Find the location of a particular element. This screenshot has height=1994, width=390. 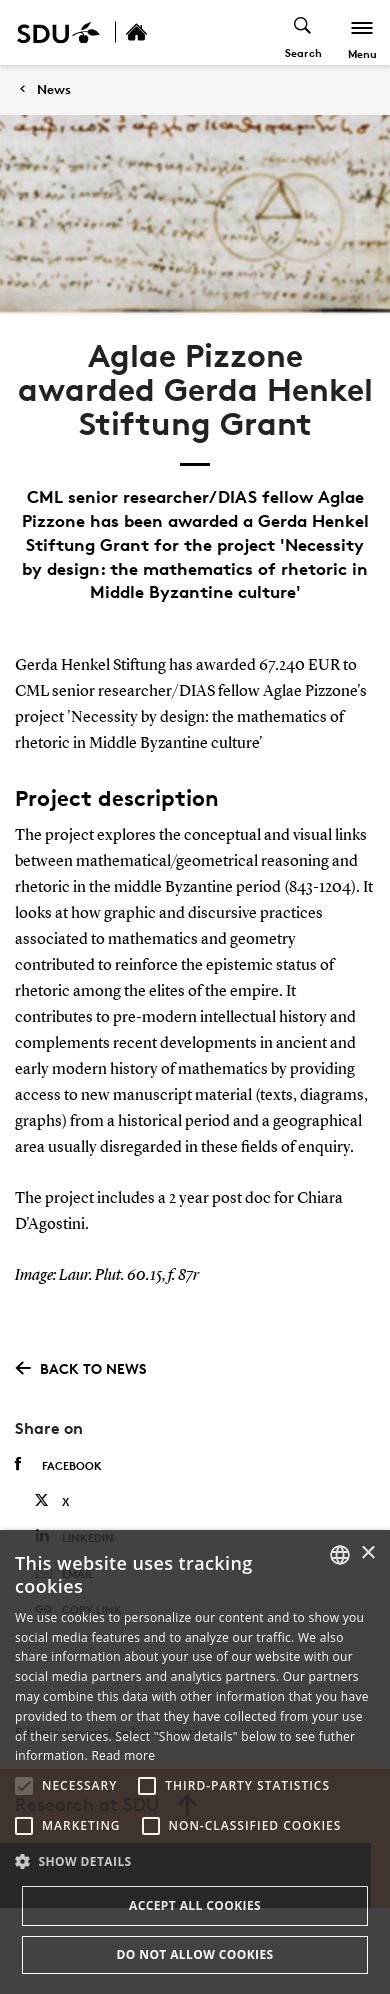

News is located at coordinates (54, 89).